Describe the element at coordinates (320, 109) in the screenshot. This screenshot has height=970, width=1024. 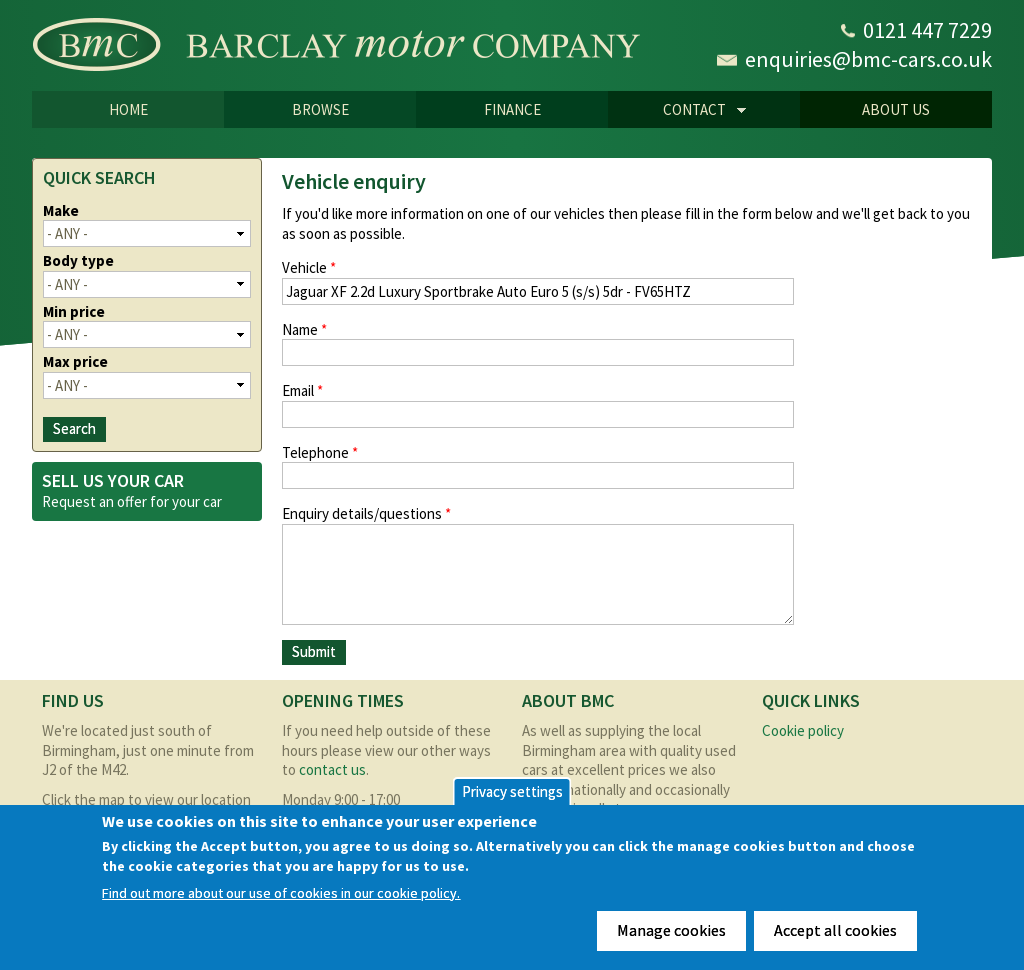
I see `Browse` at that location.